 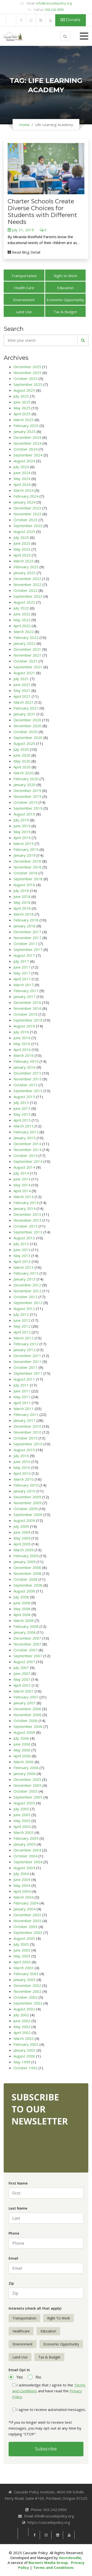 What do you see at coordinates (27, 455) in the screenshot?
I see `September 2024` at bounding box center [27, 455].